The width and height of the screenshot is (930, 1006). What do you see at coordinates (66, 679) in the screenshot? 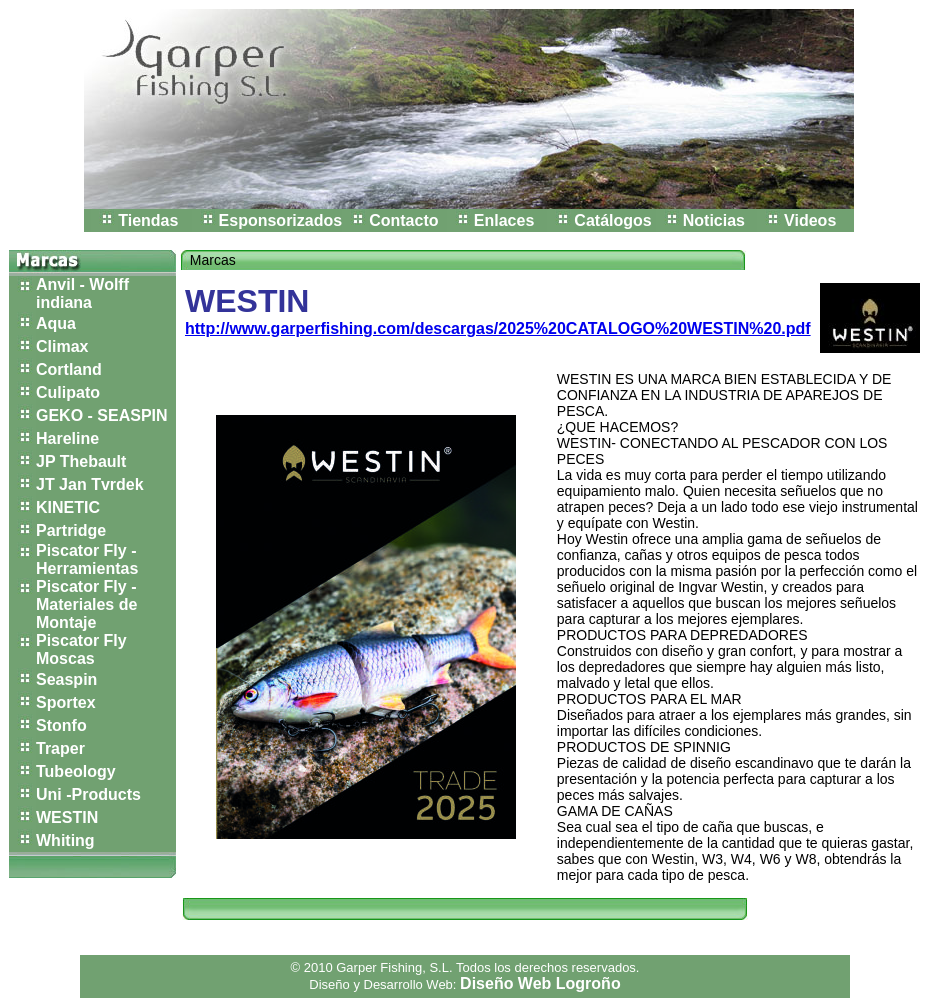
I see `Seaspin` at bounding box center [66, 679].